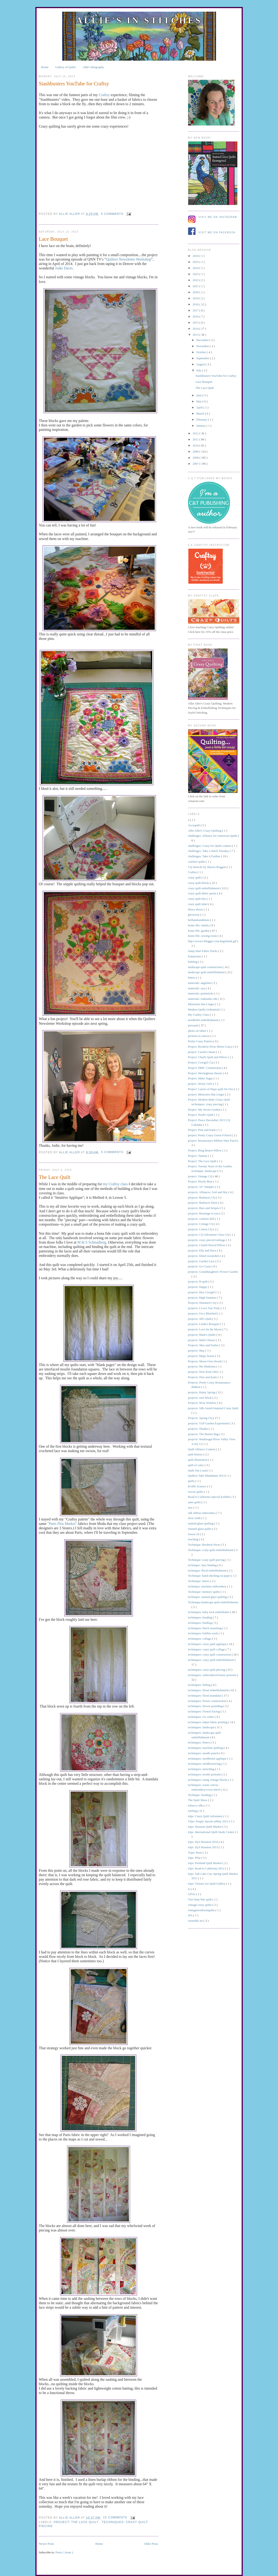 This screenshot has height=2576, width=278. Describe the element at coordinates (202, 1449) in the screenshot. I see `Quilt Alliance Contest` at that location.